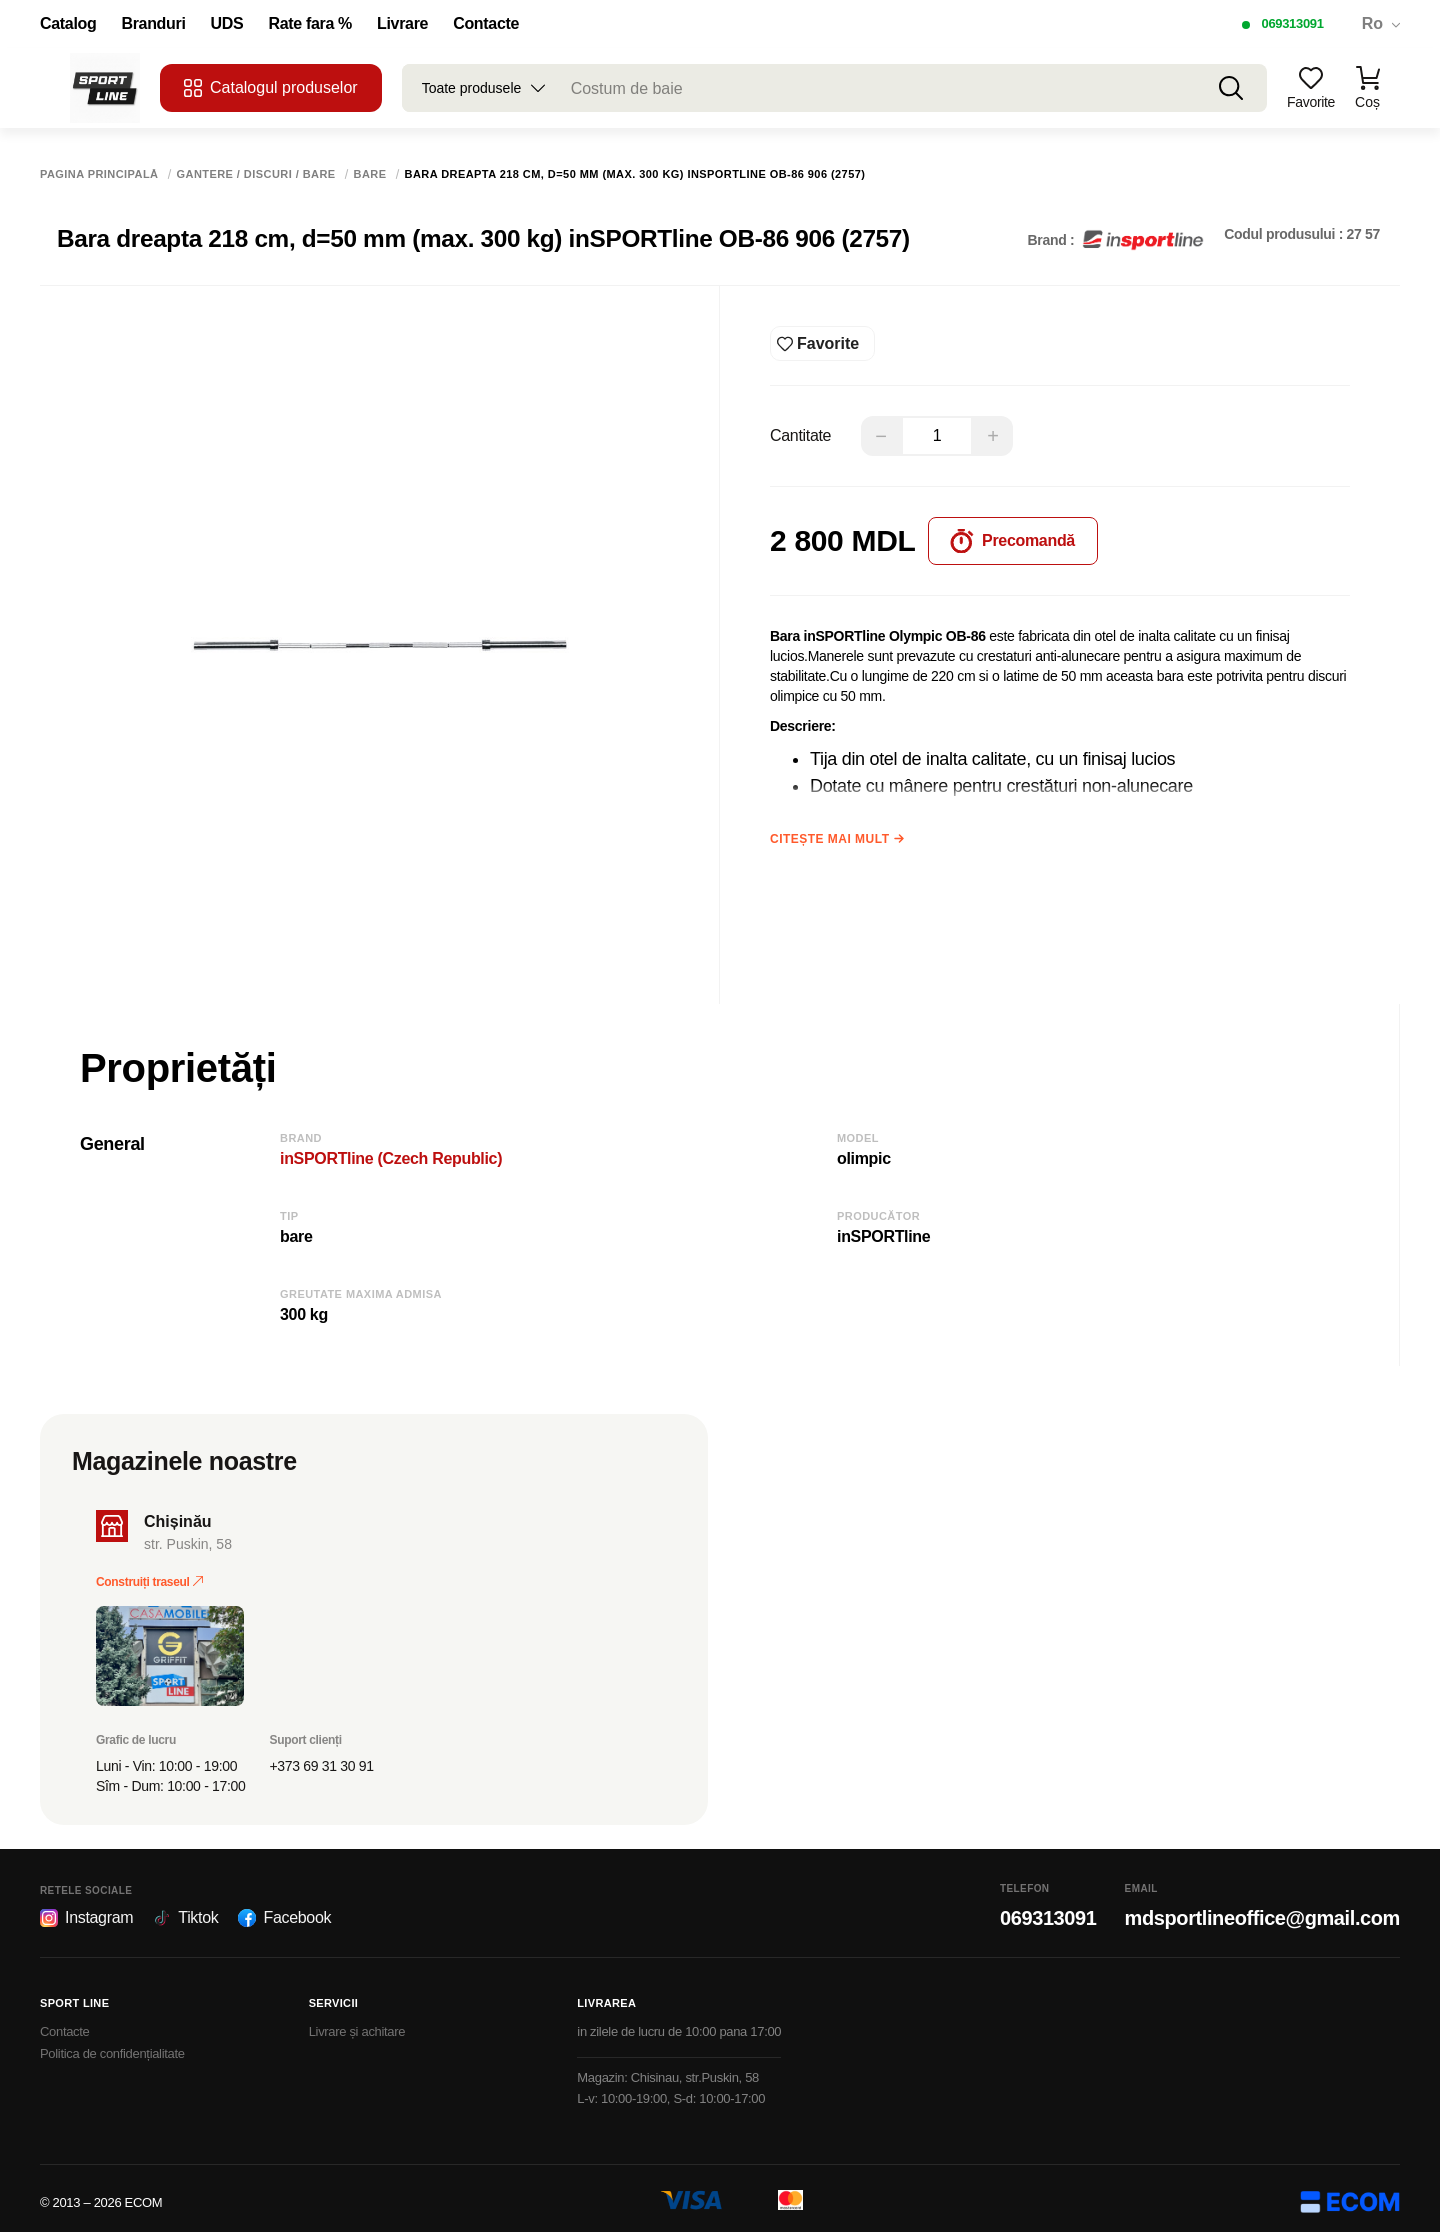 The width and height of the screenshot is (1440, 2232). Describe the element at coordinates (256, 174) in the screenshot. I see `Gantere / Discuri / Bare` at that location.